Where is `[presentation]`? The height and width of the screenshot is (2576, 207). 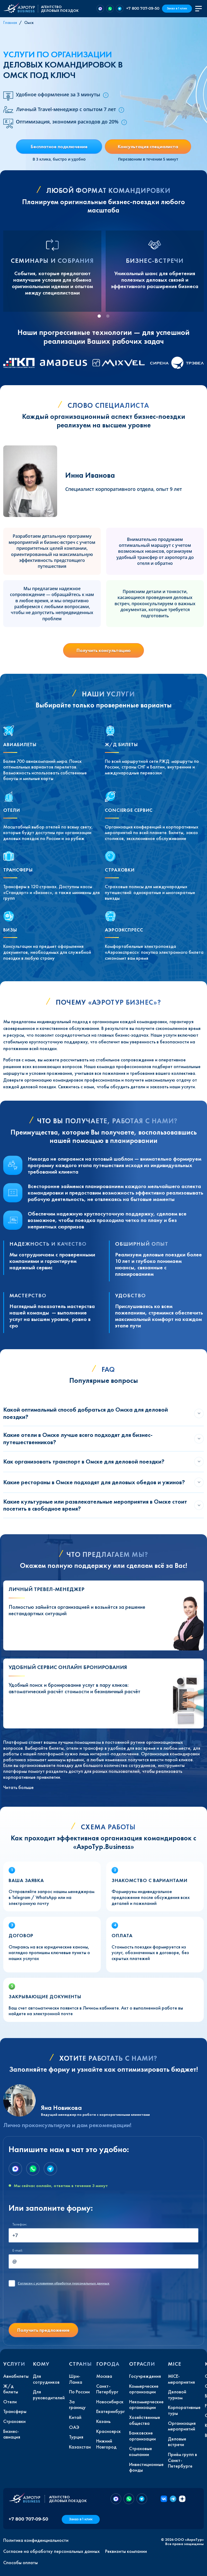 [presentation] is located at coordinates (50, 2308).